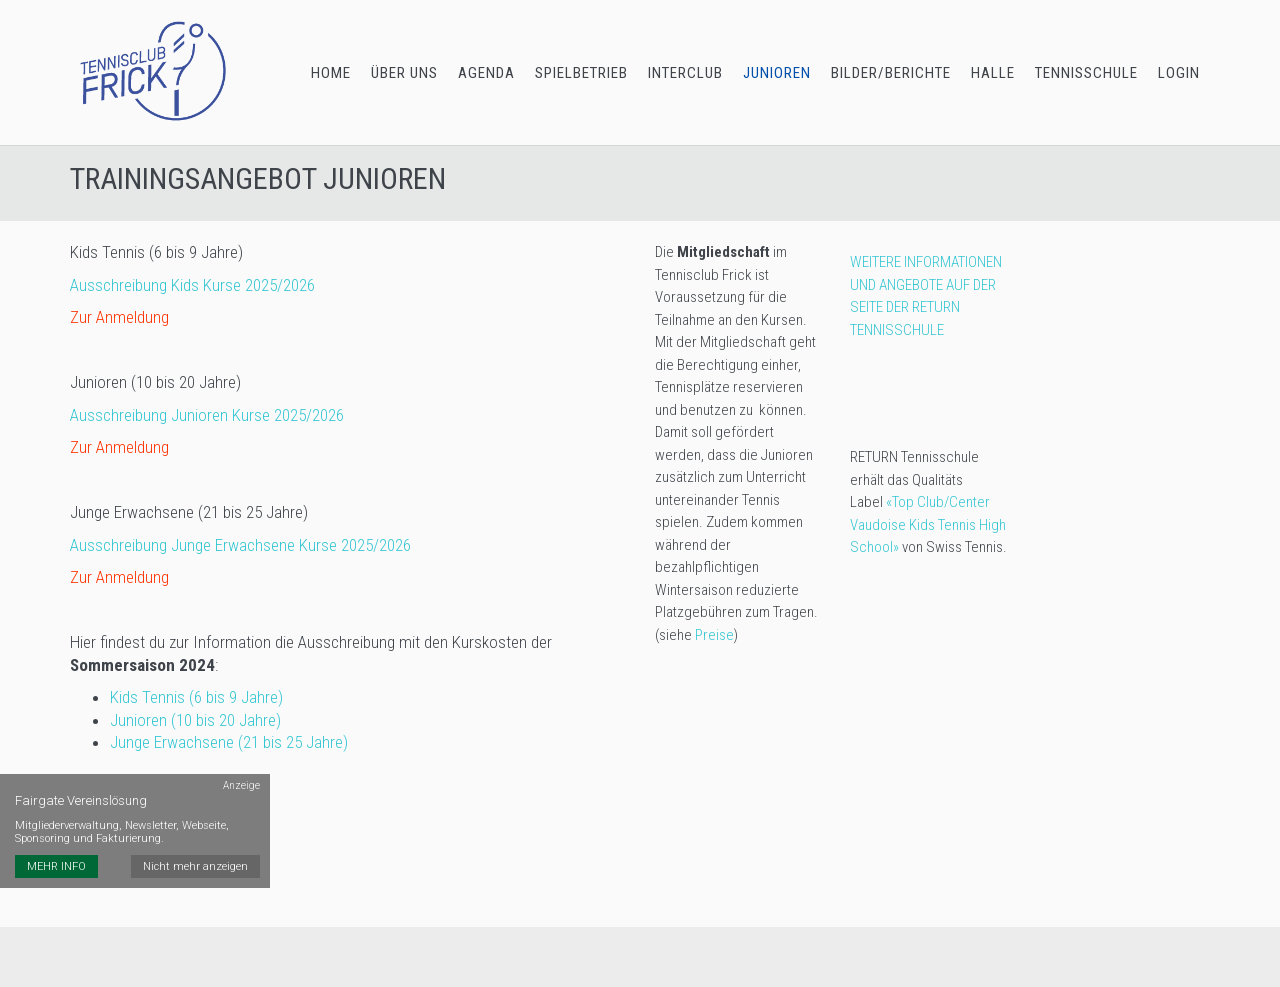 This screenshot has width=1280, height=987. What do you see at coordinates (195, 866) in the screenshot?
I see `Nicht mehr anzeigen` at bounding box center [195, 866].